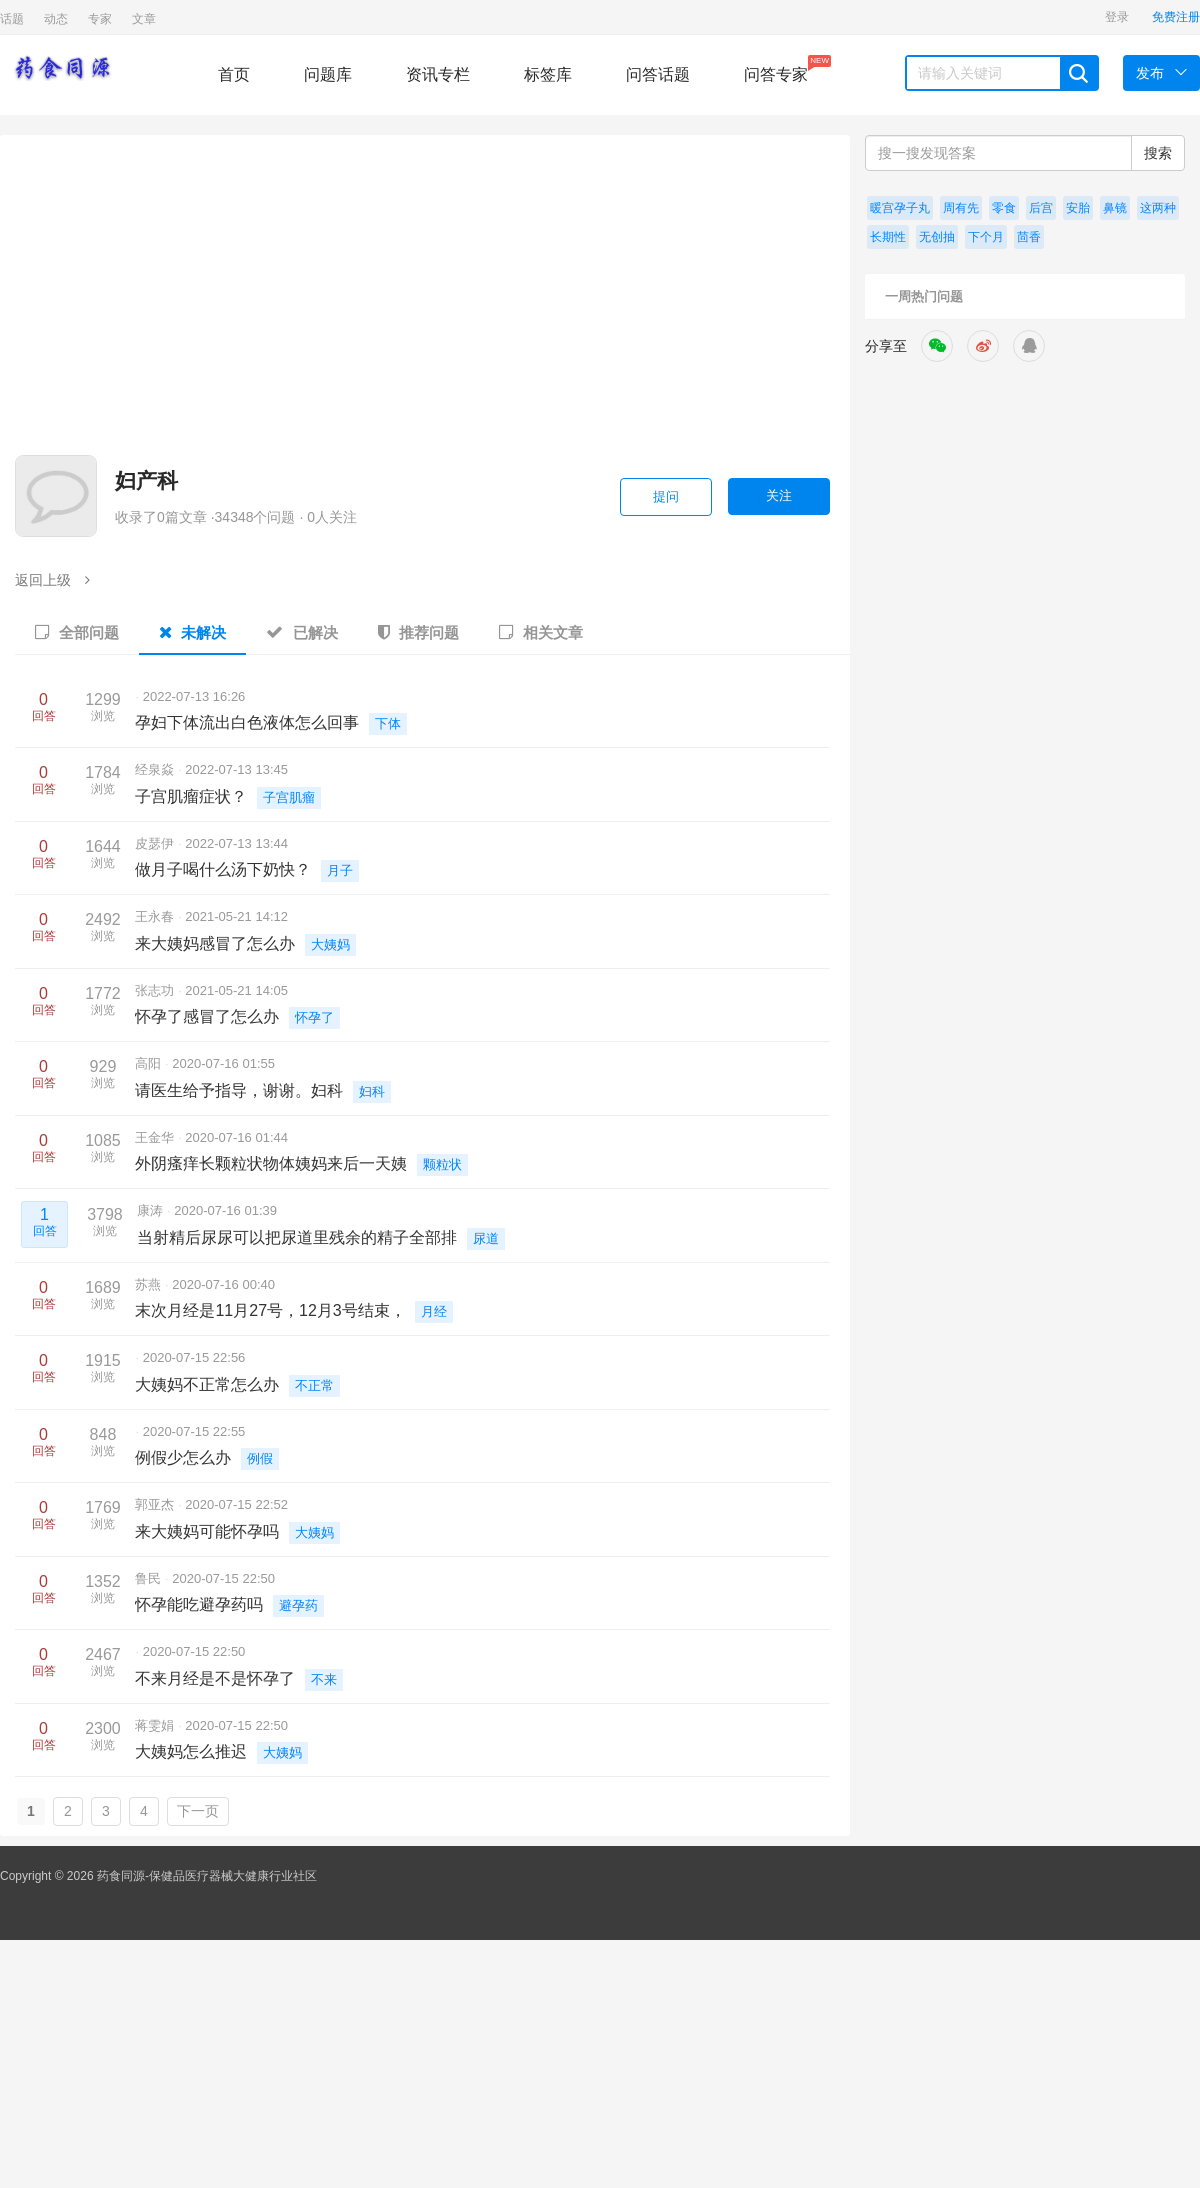  I want to click on 提问, so click(666, 496).